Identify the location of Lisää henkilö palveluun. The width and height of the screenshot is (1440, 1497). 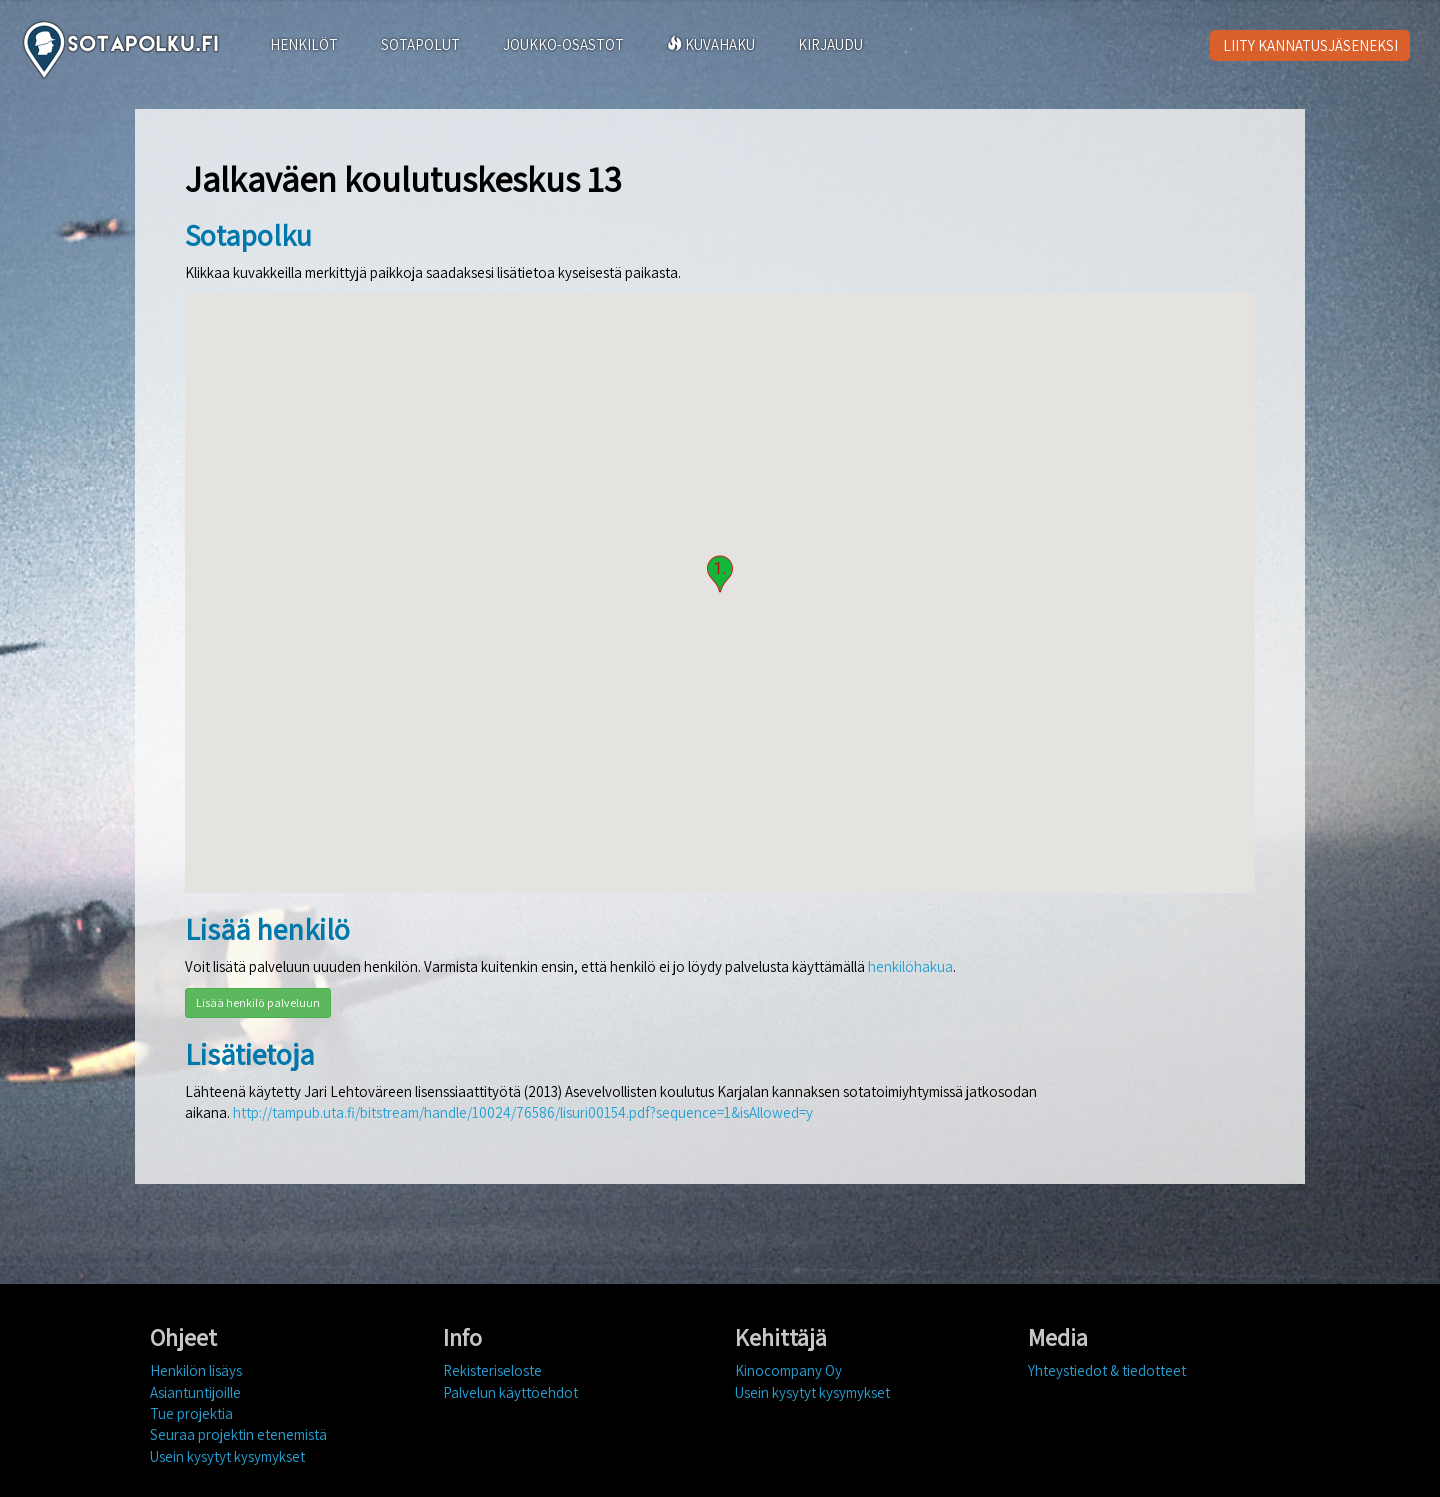
(258, 1002).